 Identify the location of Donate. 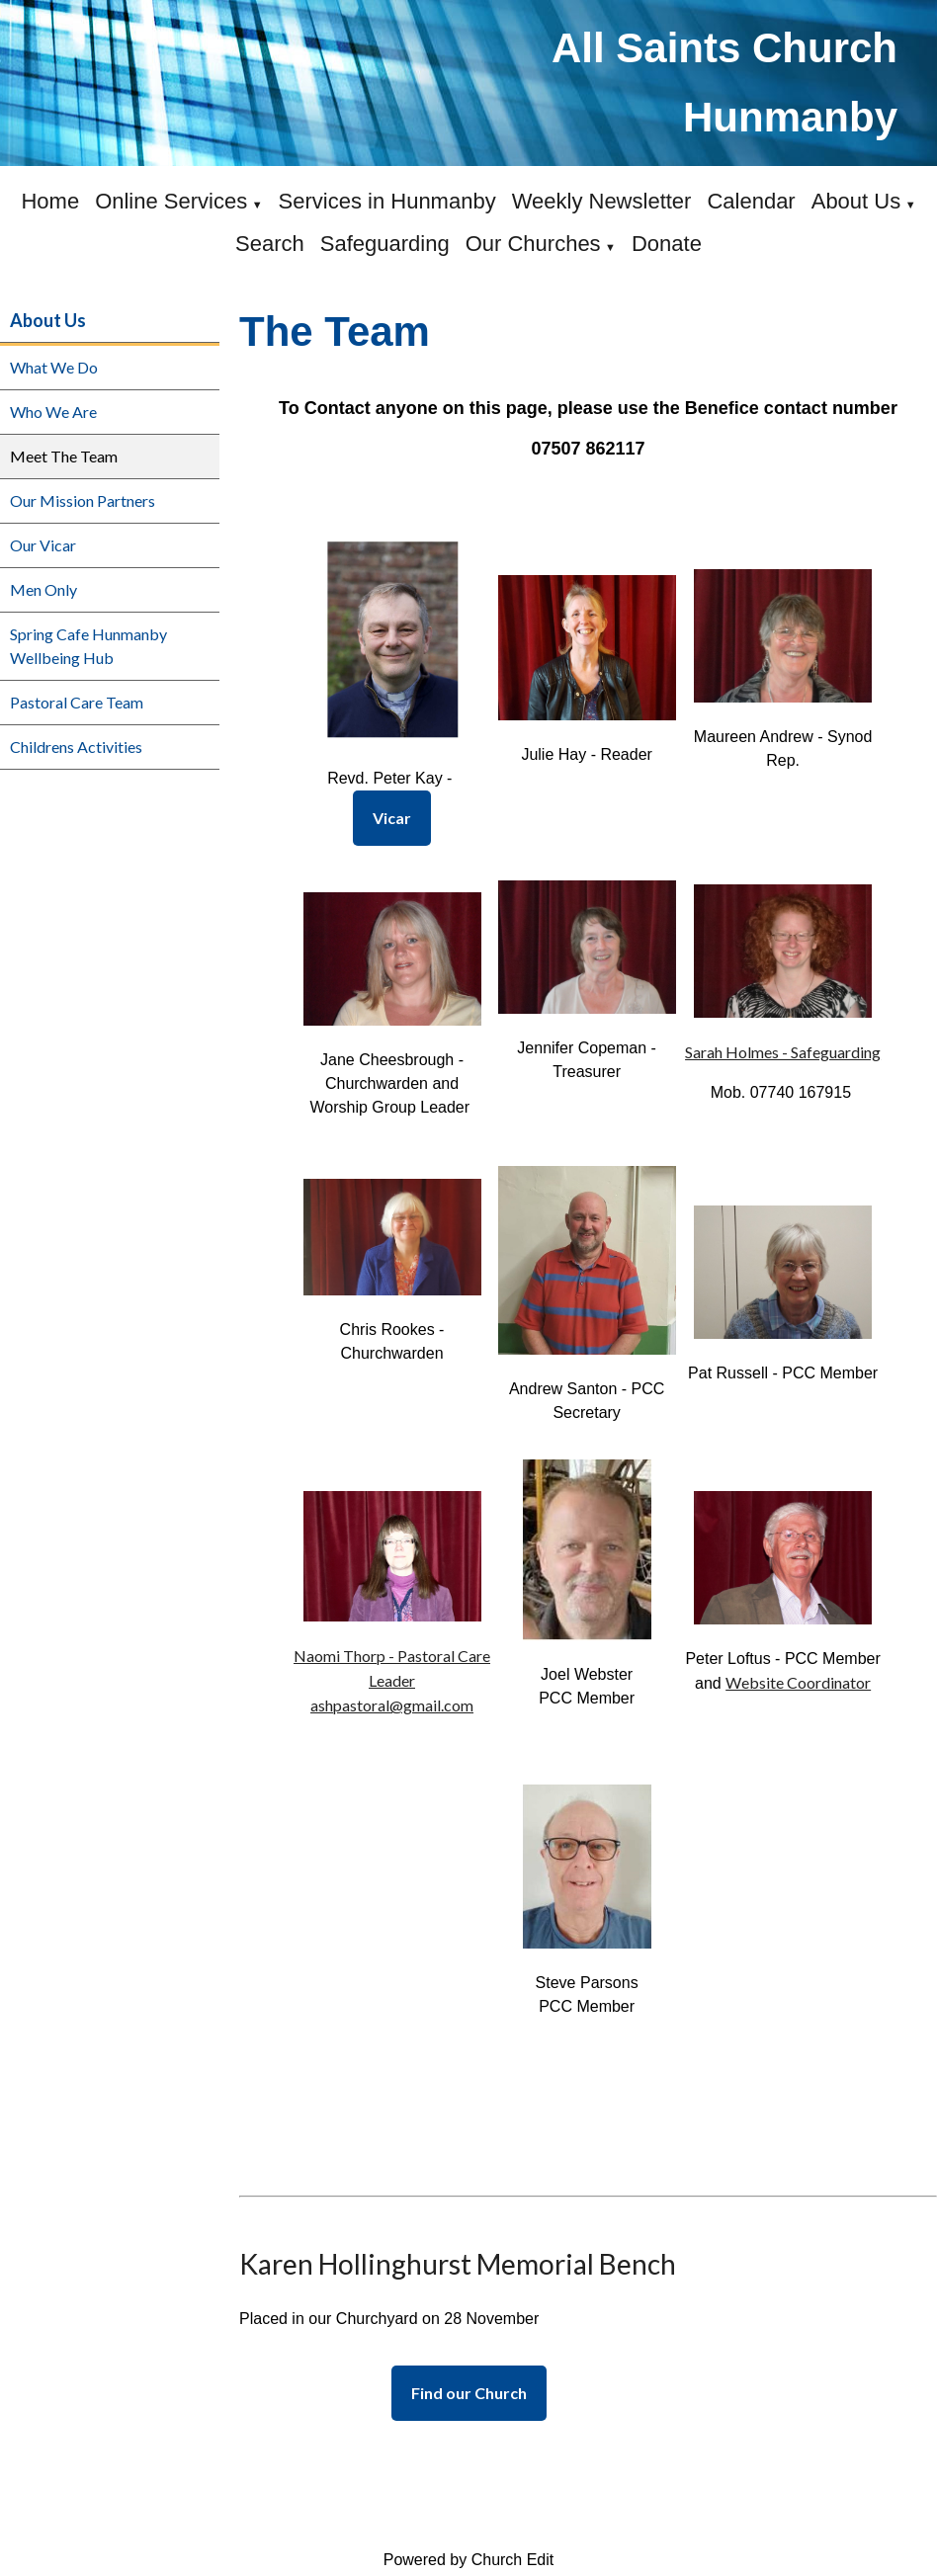
(667, 243).